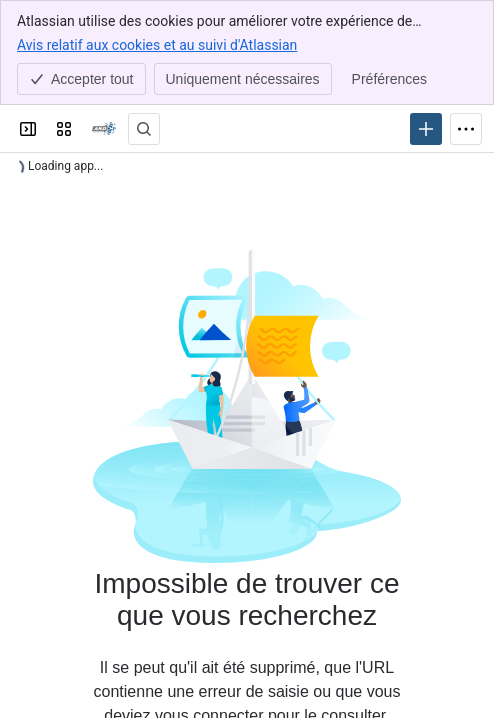 The height and width of the screenshot is (720, 494). What do you see at coordinates (157, 44) in the screenshot?
I see `Avis relatif aux cookies et au suivi d'Atlassian` at bounding box center [157, 44].